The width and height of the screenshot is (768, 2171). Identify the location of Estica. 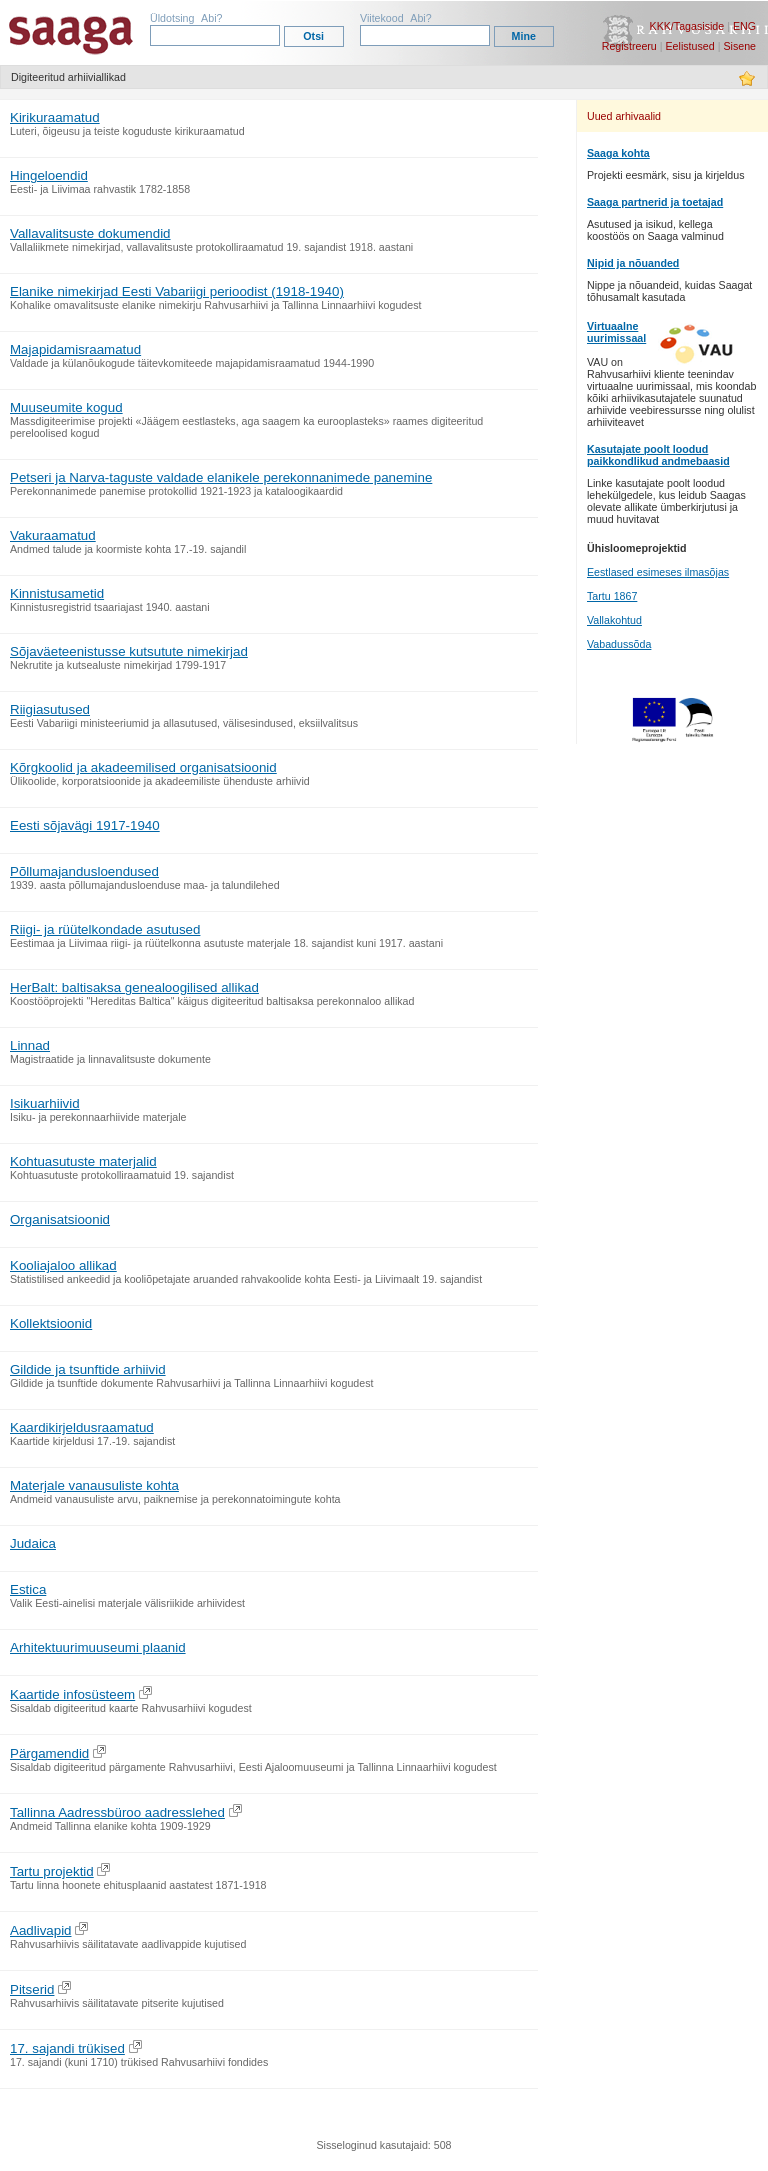
(28, 1589).